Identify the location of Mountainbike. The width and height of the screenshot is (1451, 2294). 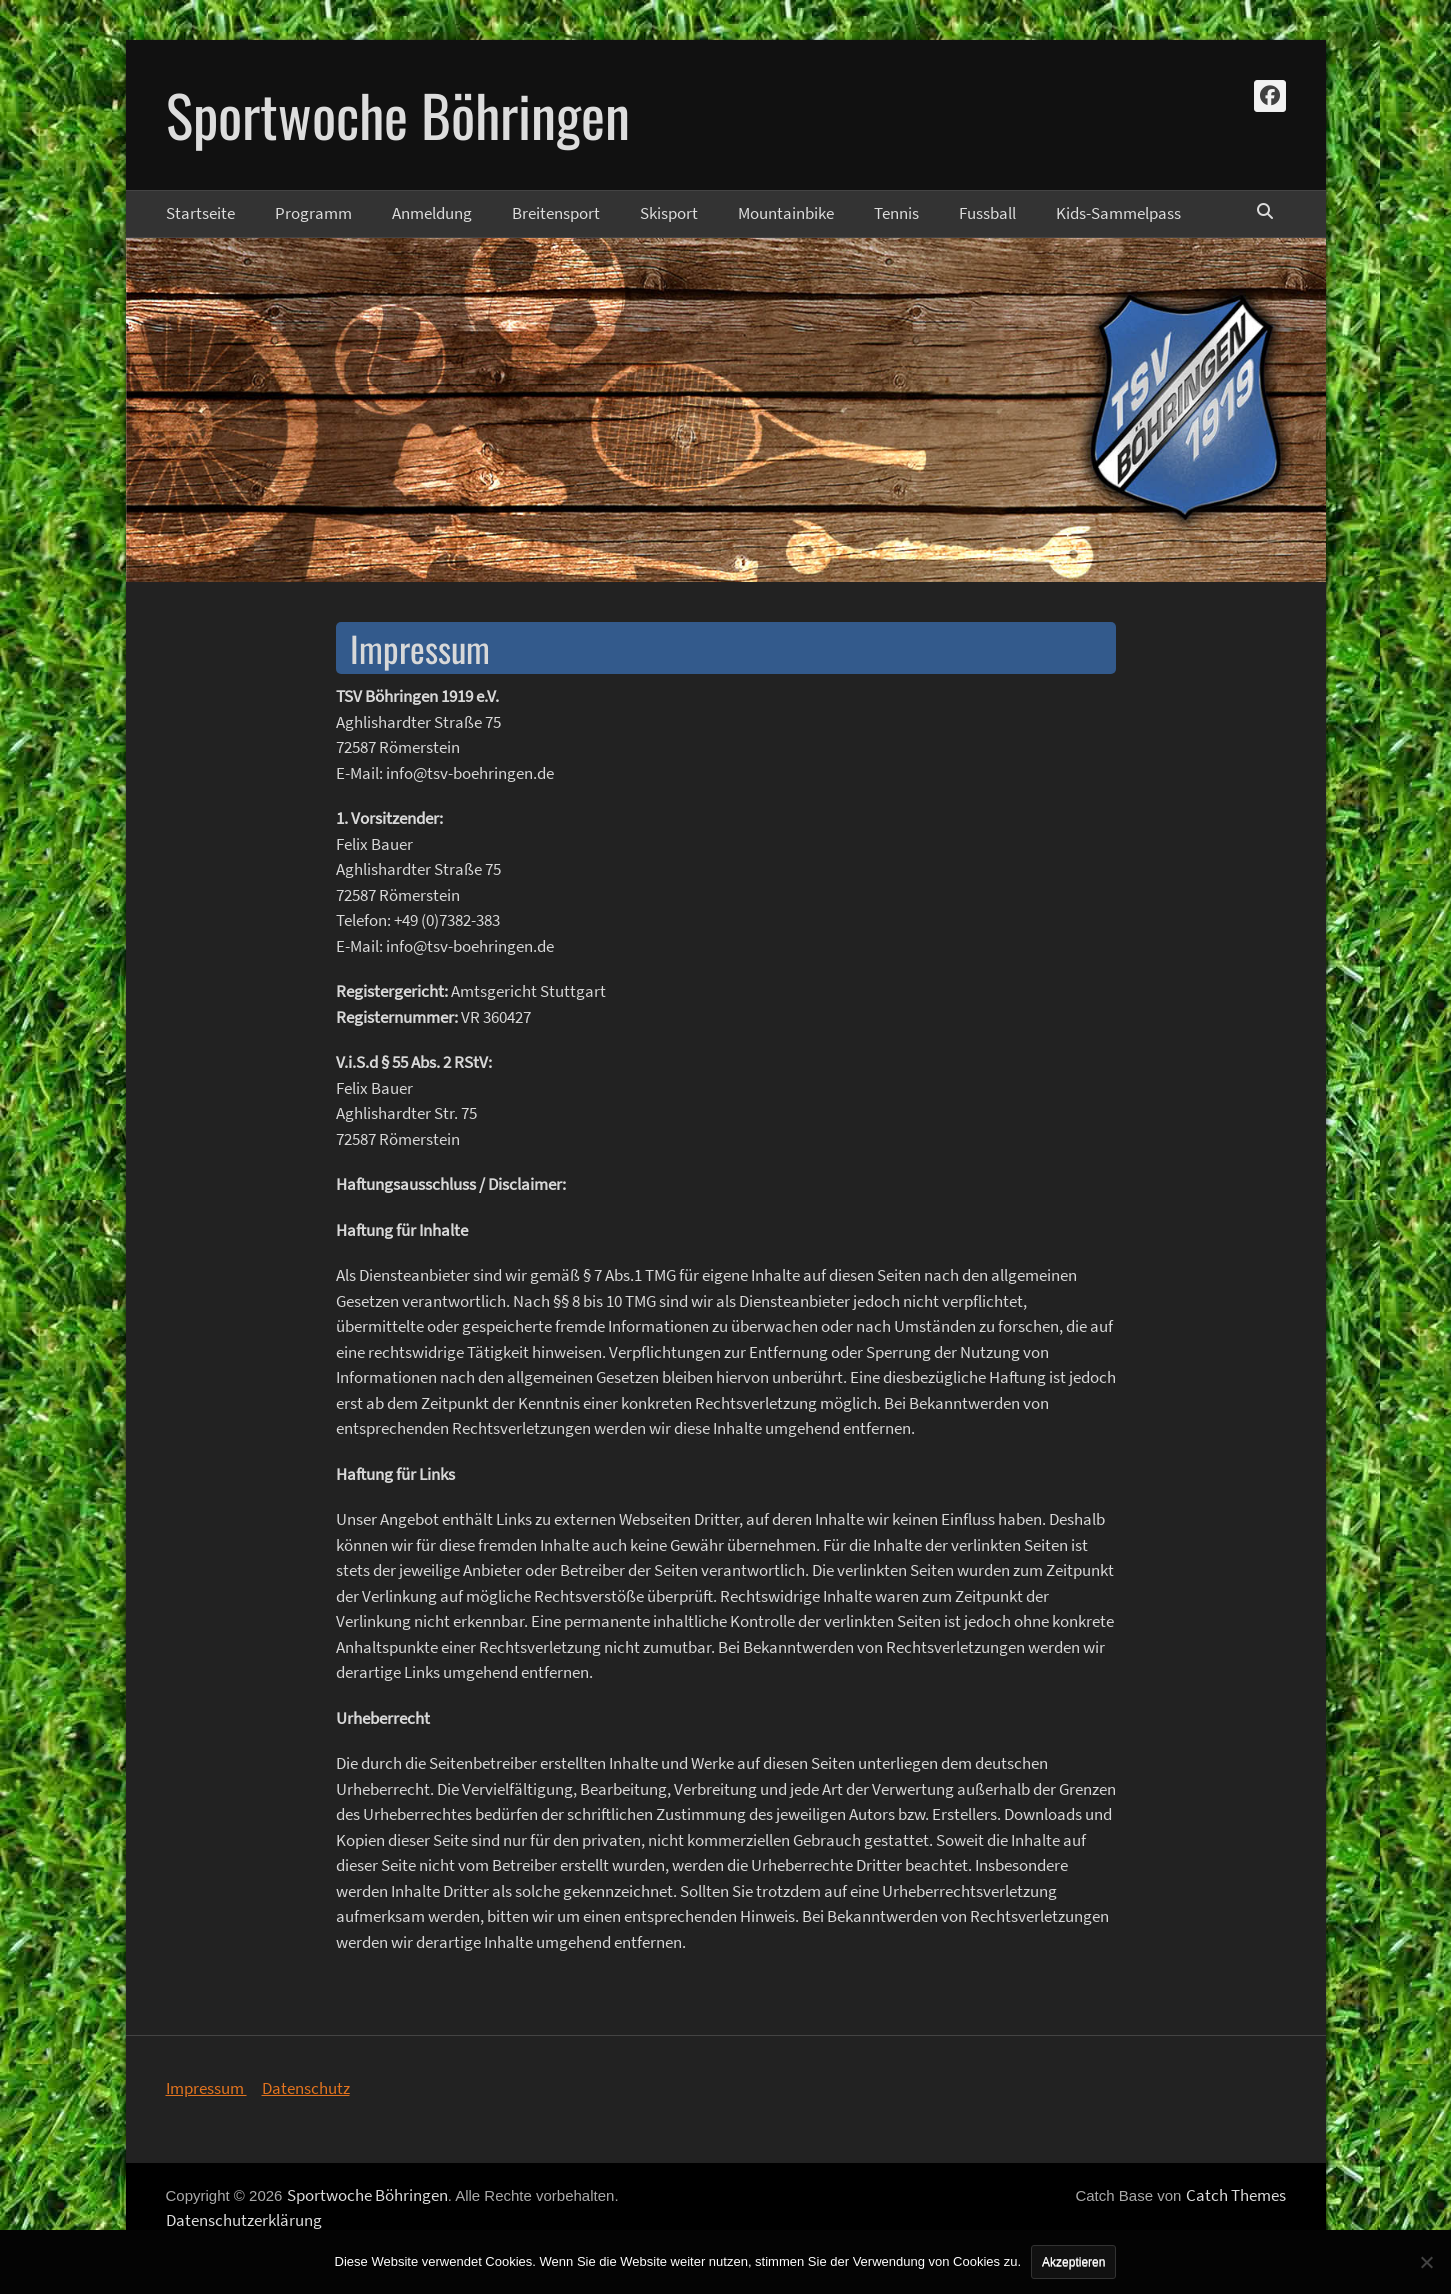
(786, 213).